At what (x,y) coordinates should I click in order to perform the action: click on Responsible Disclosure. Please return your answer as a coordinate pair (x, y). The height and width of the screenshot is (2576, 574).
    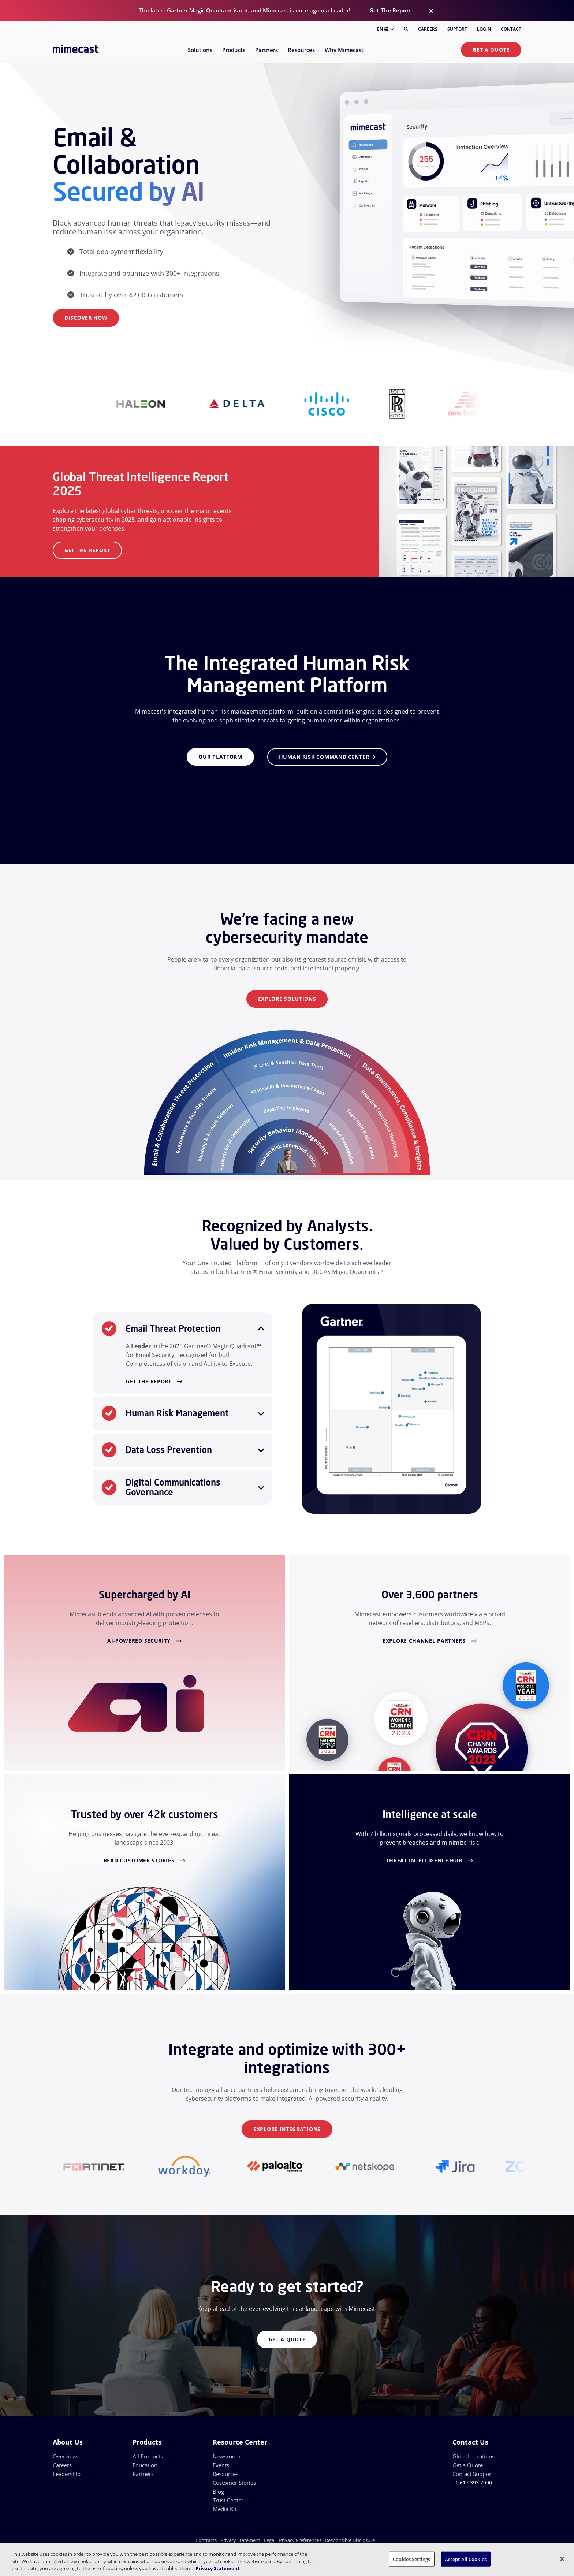
    Looking at the image, I should click on (350, 2540).